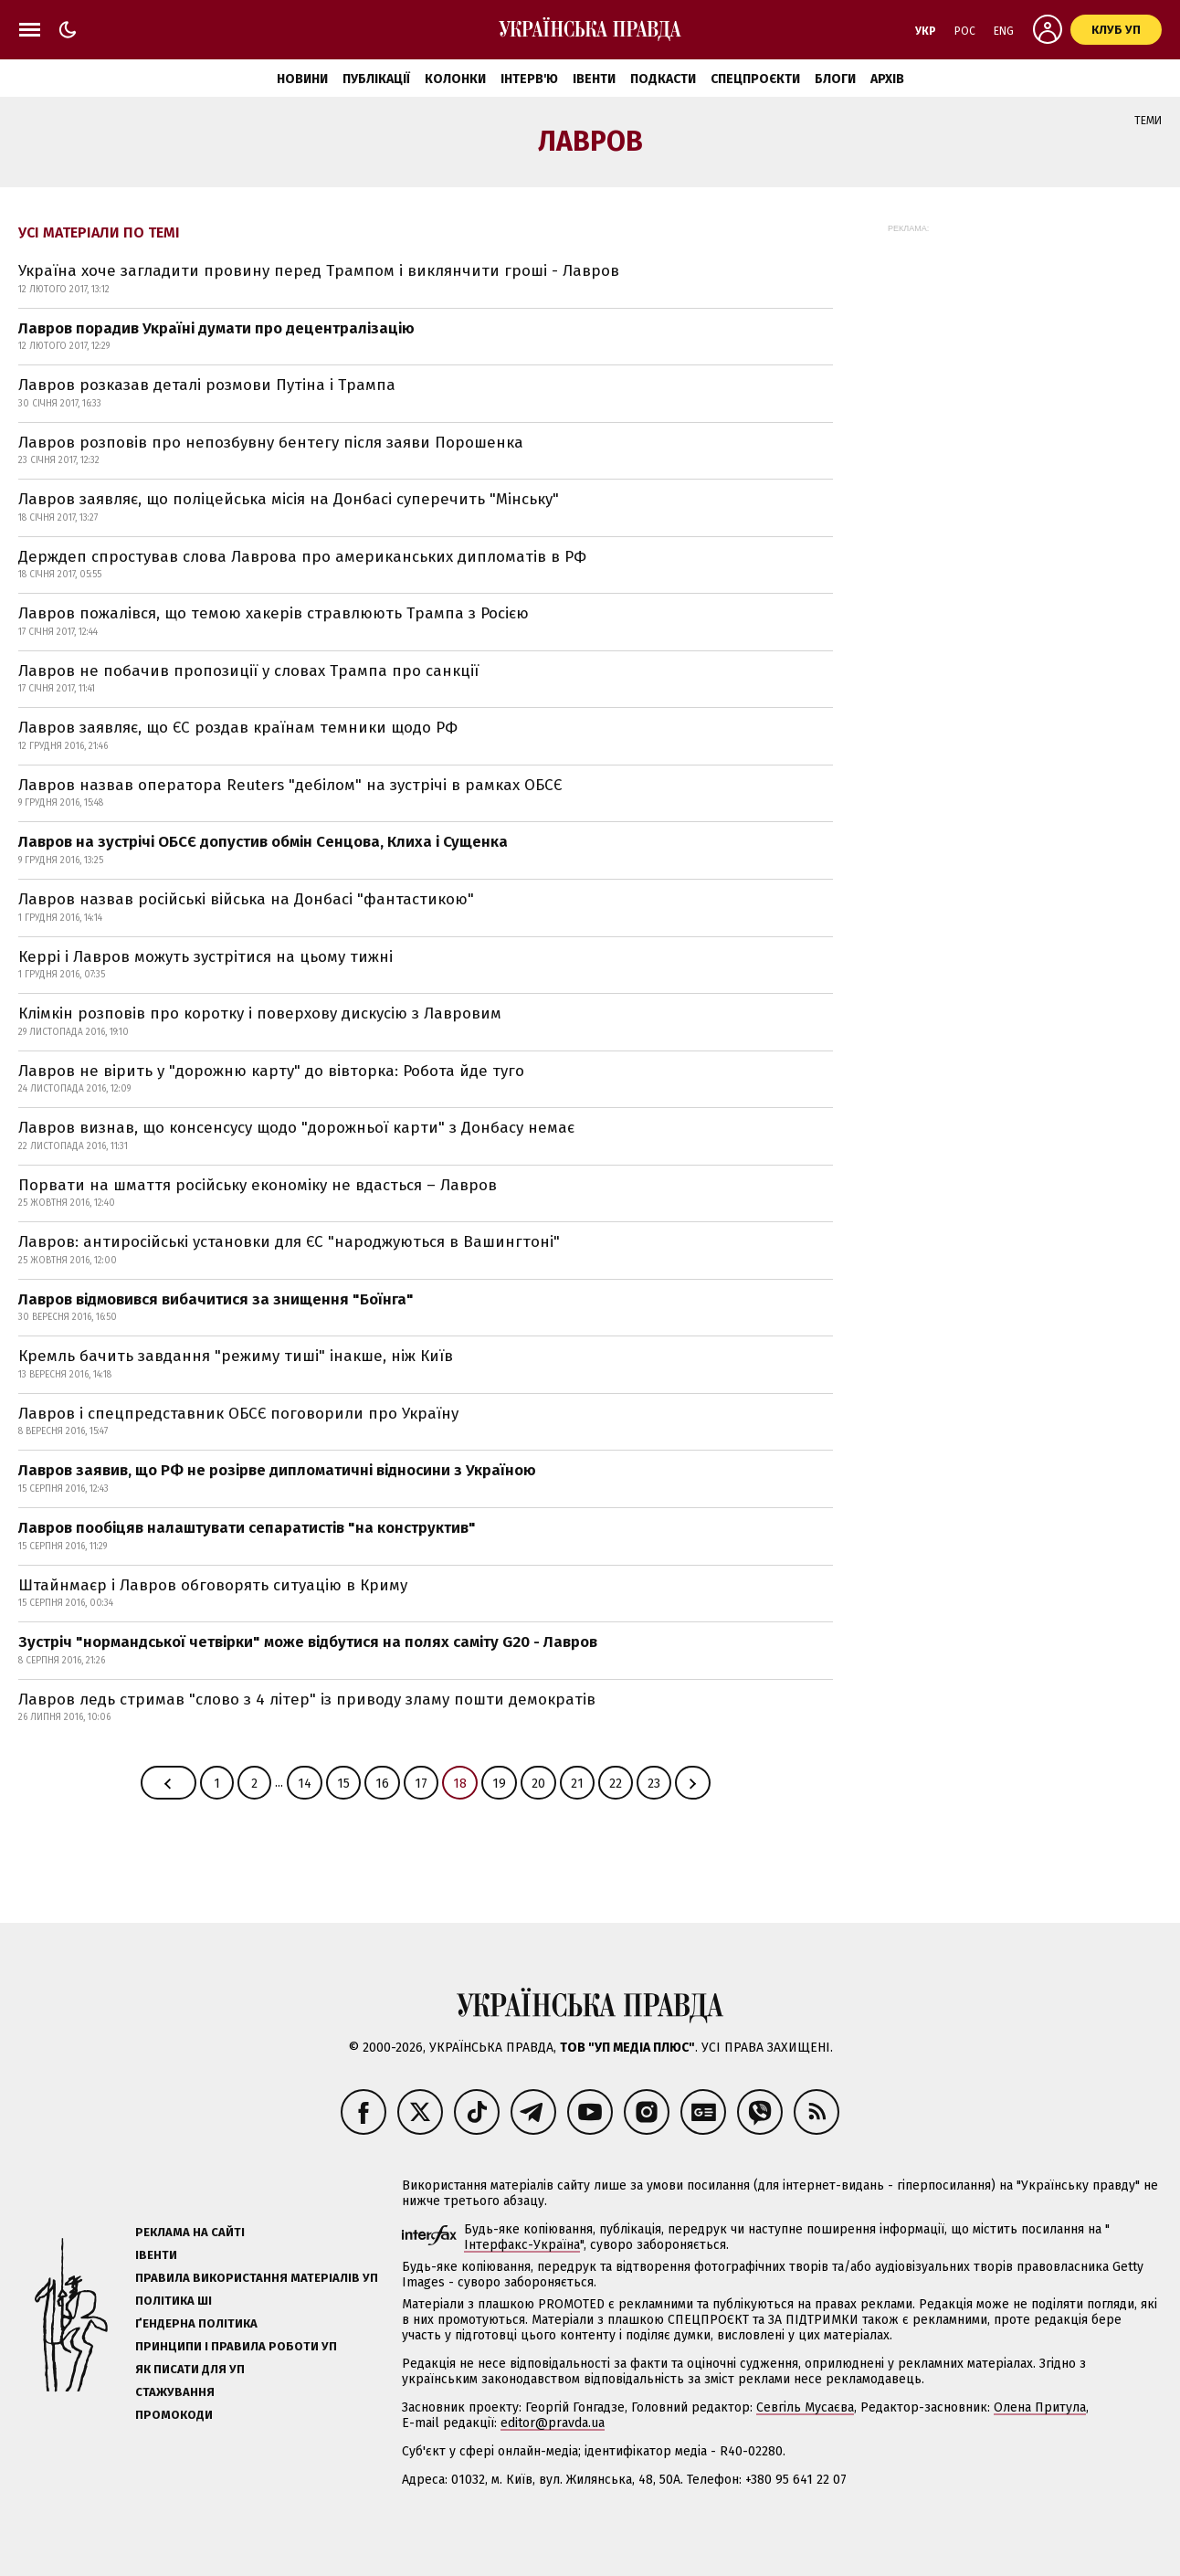 This screenshot has height=2576, width=1180. What do you see at coordinates (552, 2423) in the screenshot?
I see `editor@pravda.ua` at bounding box center [552, 2423].